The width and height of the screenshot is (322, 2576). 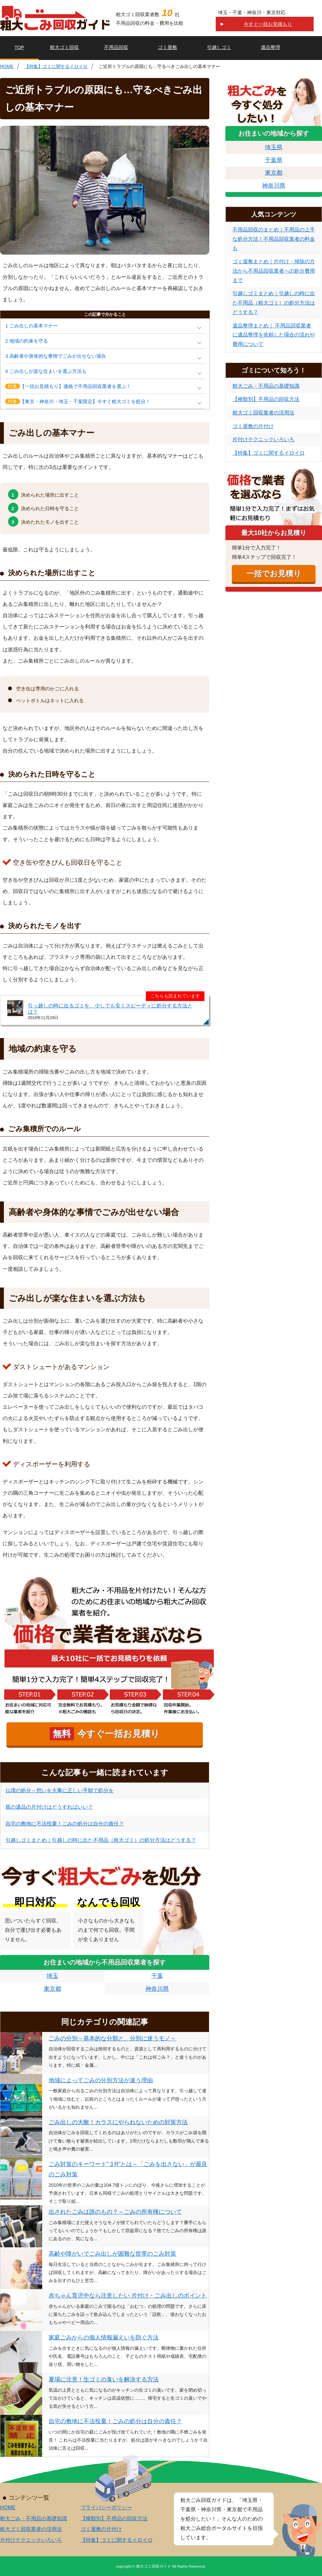 What do you see at coordinates (31, 325) in the screenshot?
I see `1 ごみ出しの基本マナー` at bounding box center [31, 325].